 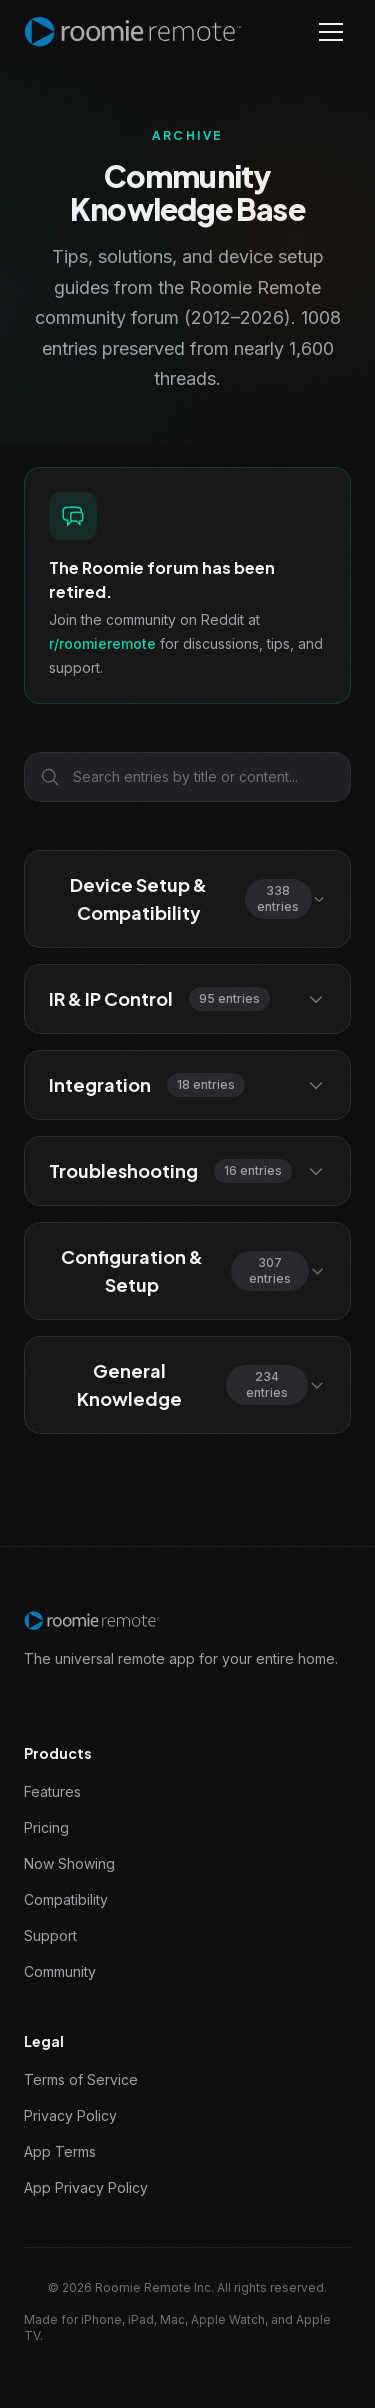 I want to click on Now Showing, so click(x=69, y=1863).